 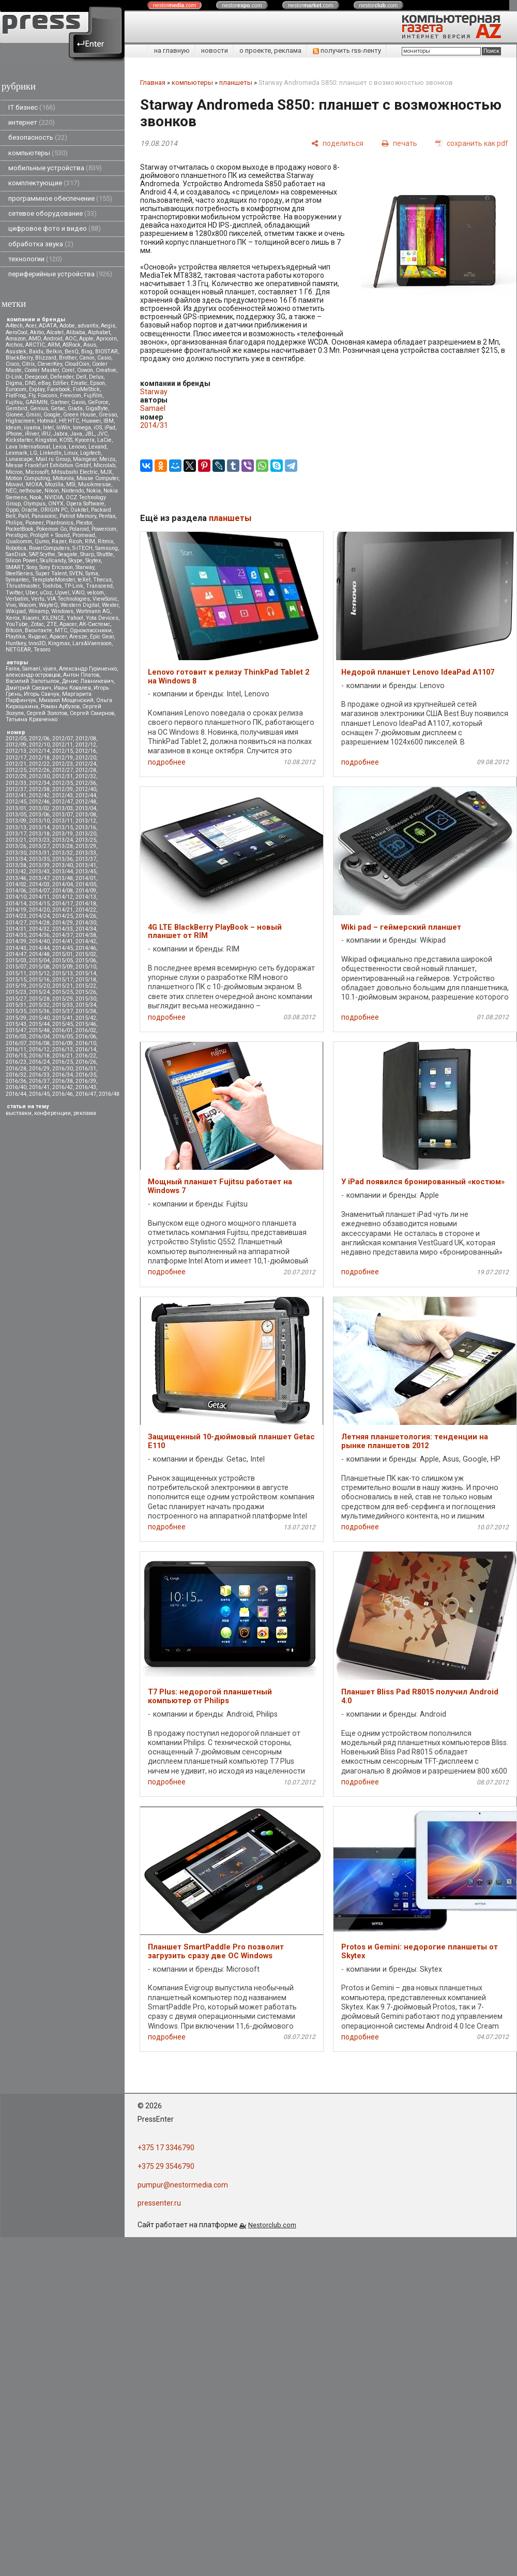 What do you see at coordinates (49, 364) in the screenshot?
I see `CleverKey` at bounding box center [49, 364].